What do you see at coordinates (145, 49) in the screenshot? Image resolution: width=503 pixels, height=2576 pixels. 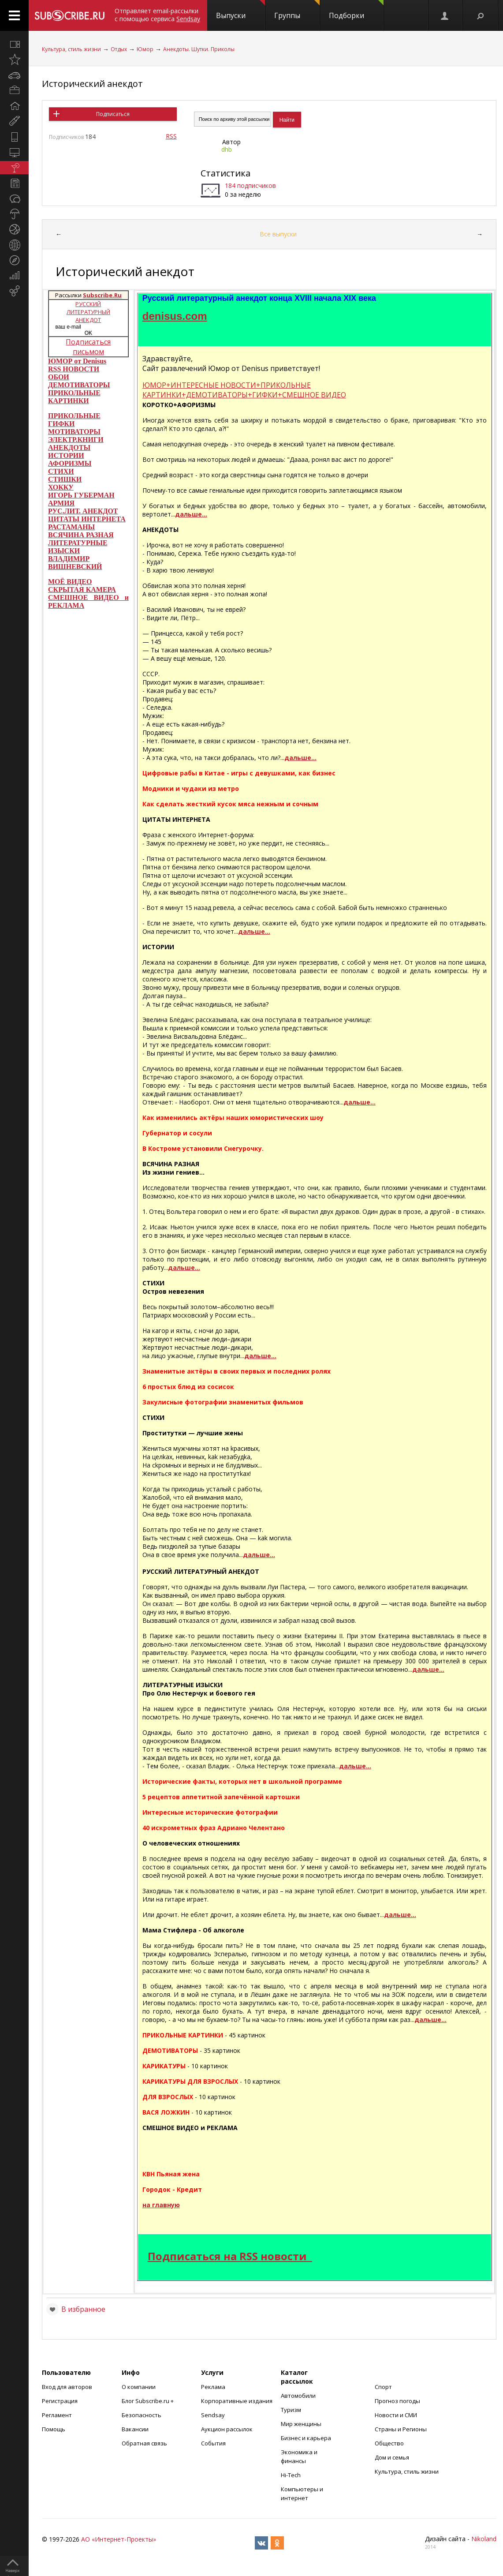 I see `Юмор` at bounding box center [145, 49].